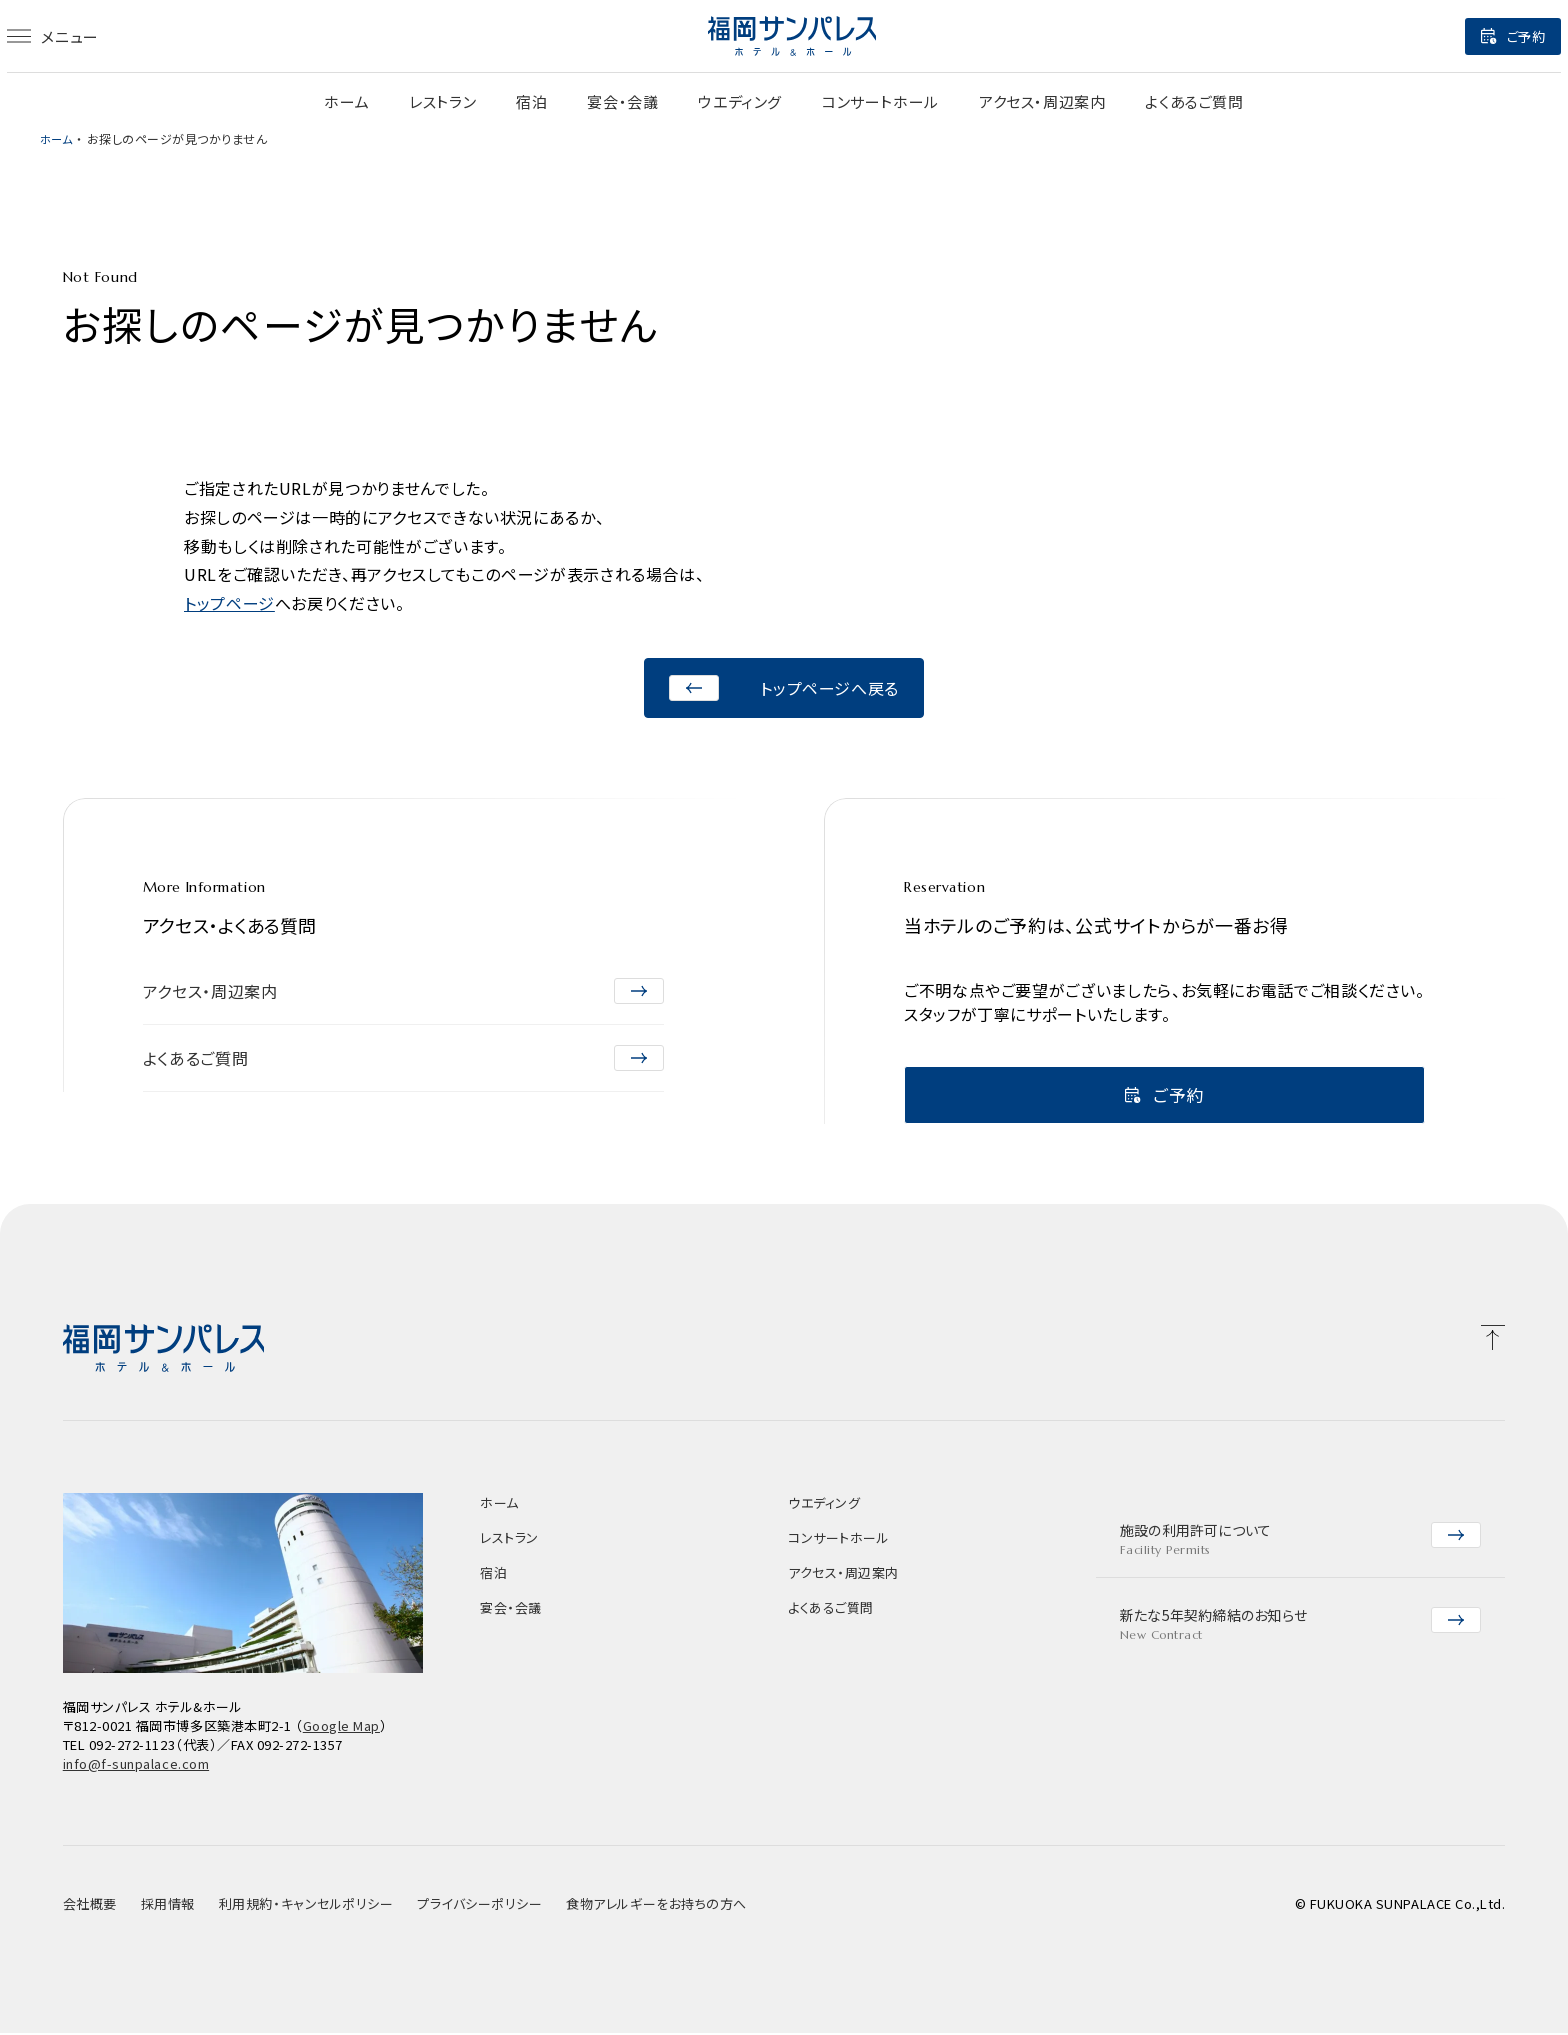  What do you see at coordinates (346, 101) in the screenshot?
I see `ホーム` at bounding box center [346, 101].